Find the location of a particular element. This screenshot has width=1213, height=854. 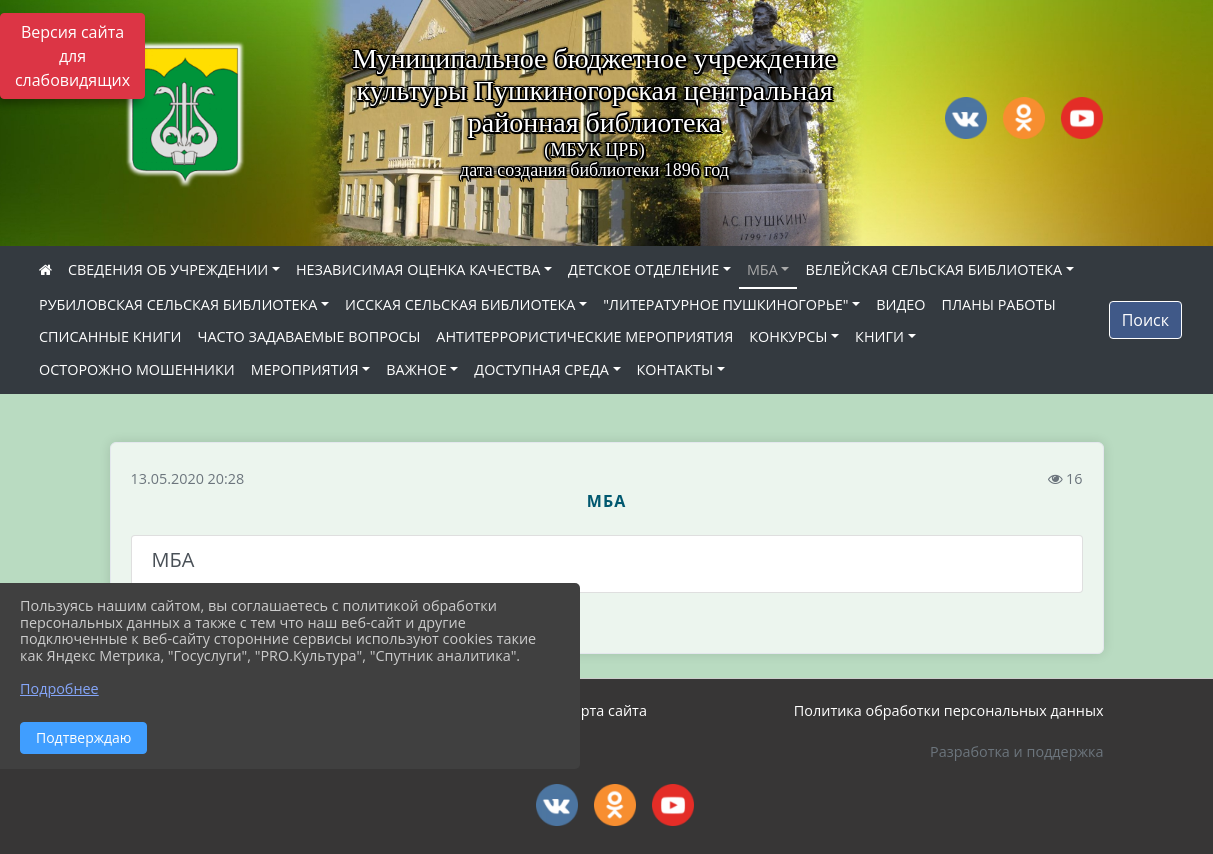

КОНТАКТЫ is located at coordinates (675, 369).